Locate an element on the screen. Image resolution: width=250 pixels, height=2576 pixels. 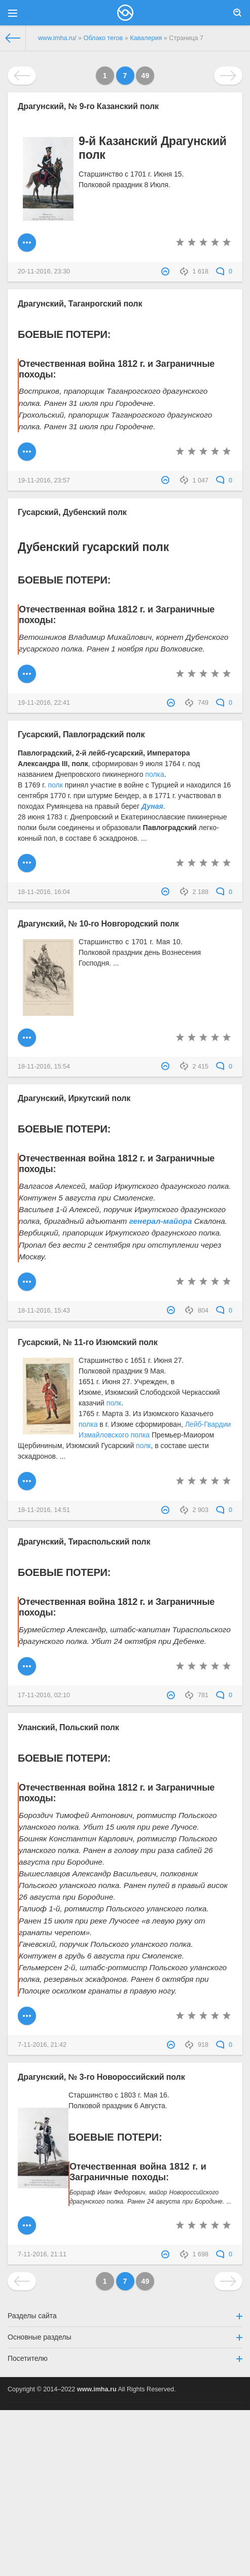
Гусарский, № 11-го Изюмский полк is located at coordinates (88, 1342).